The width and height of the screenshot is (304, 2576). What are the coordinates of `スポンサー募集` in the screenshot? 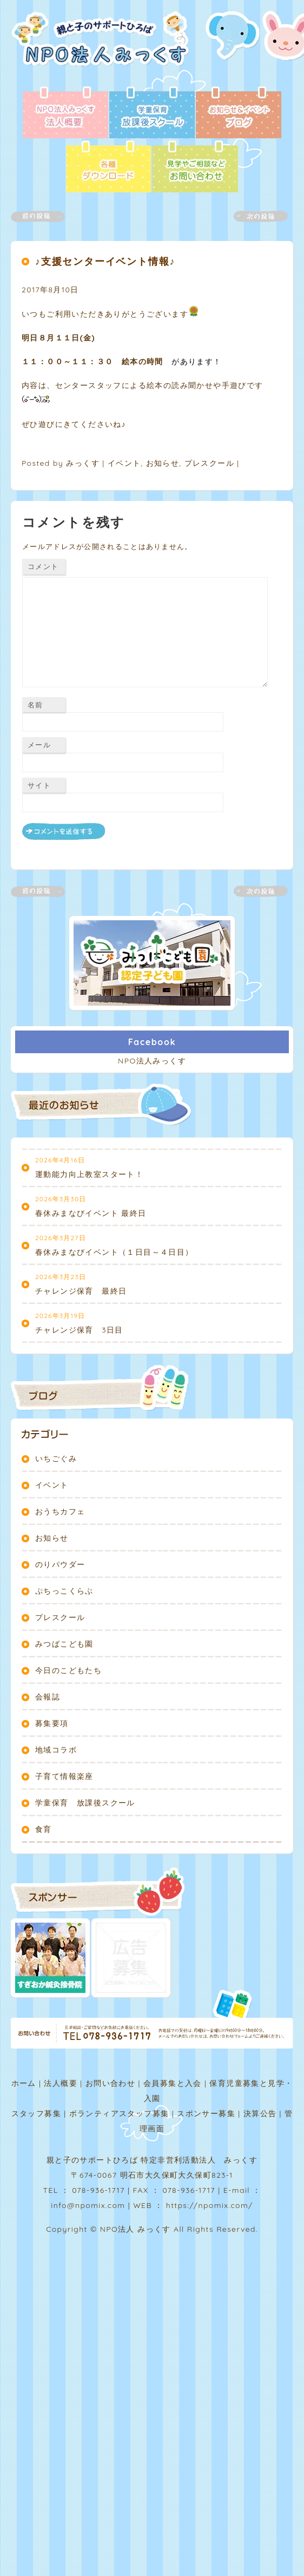 It's located at (206, 2113).